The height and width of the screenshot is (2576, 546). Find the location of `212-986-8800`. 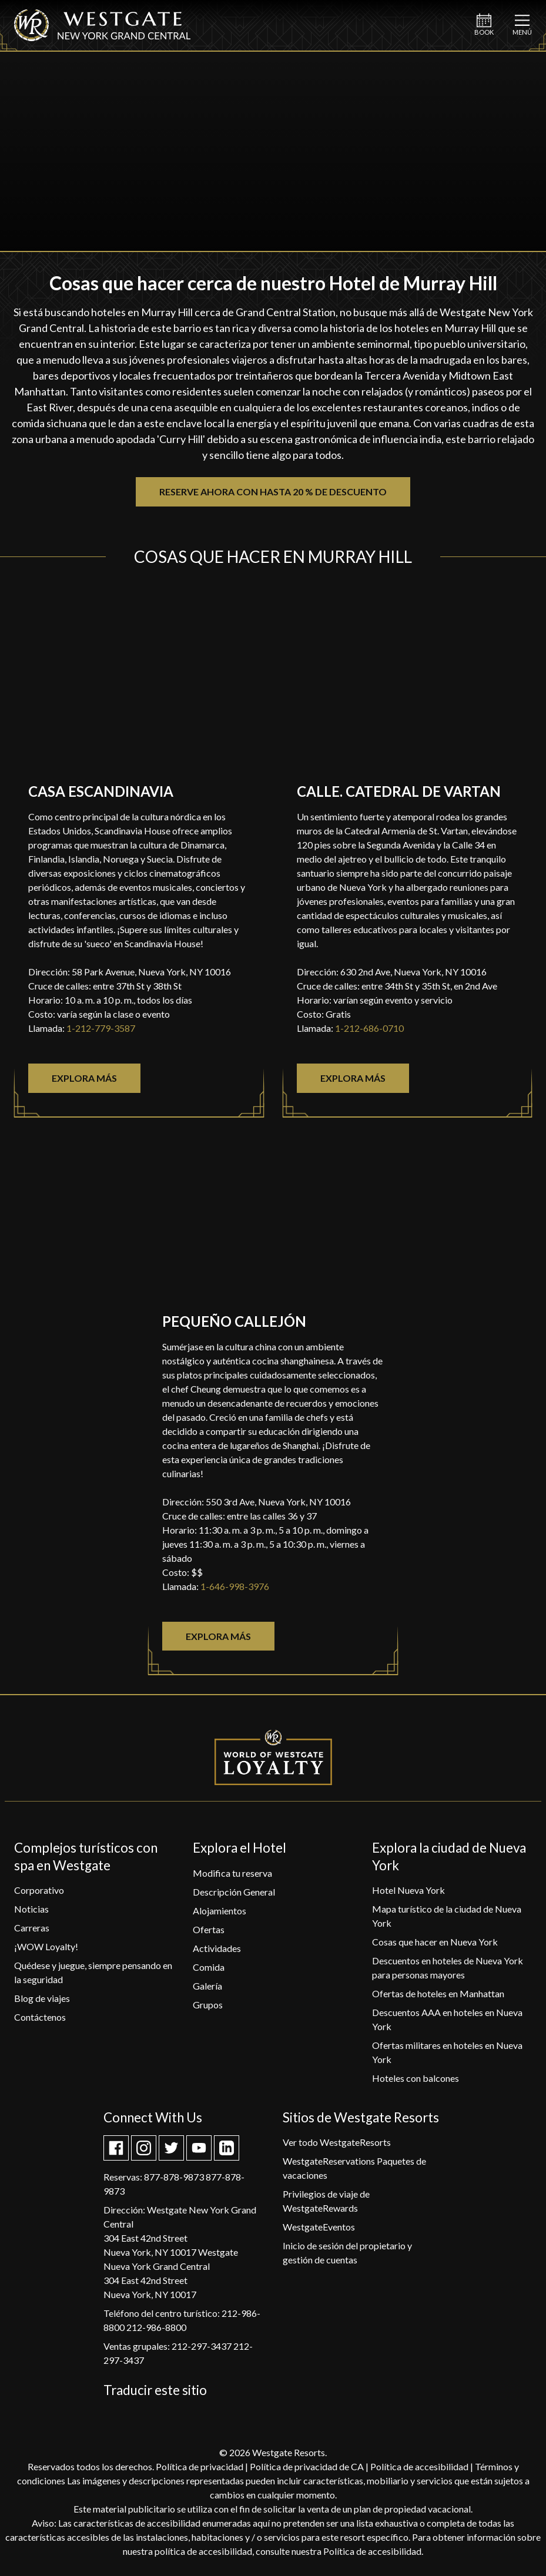

212-986-8800 is located at coordinates (156, 2327).